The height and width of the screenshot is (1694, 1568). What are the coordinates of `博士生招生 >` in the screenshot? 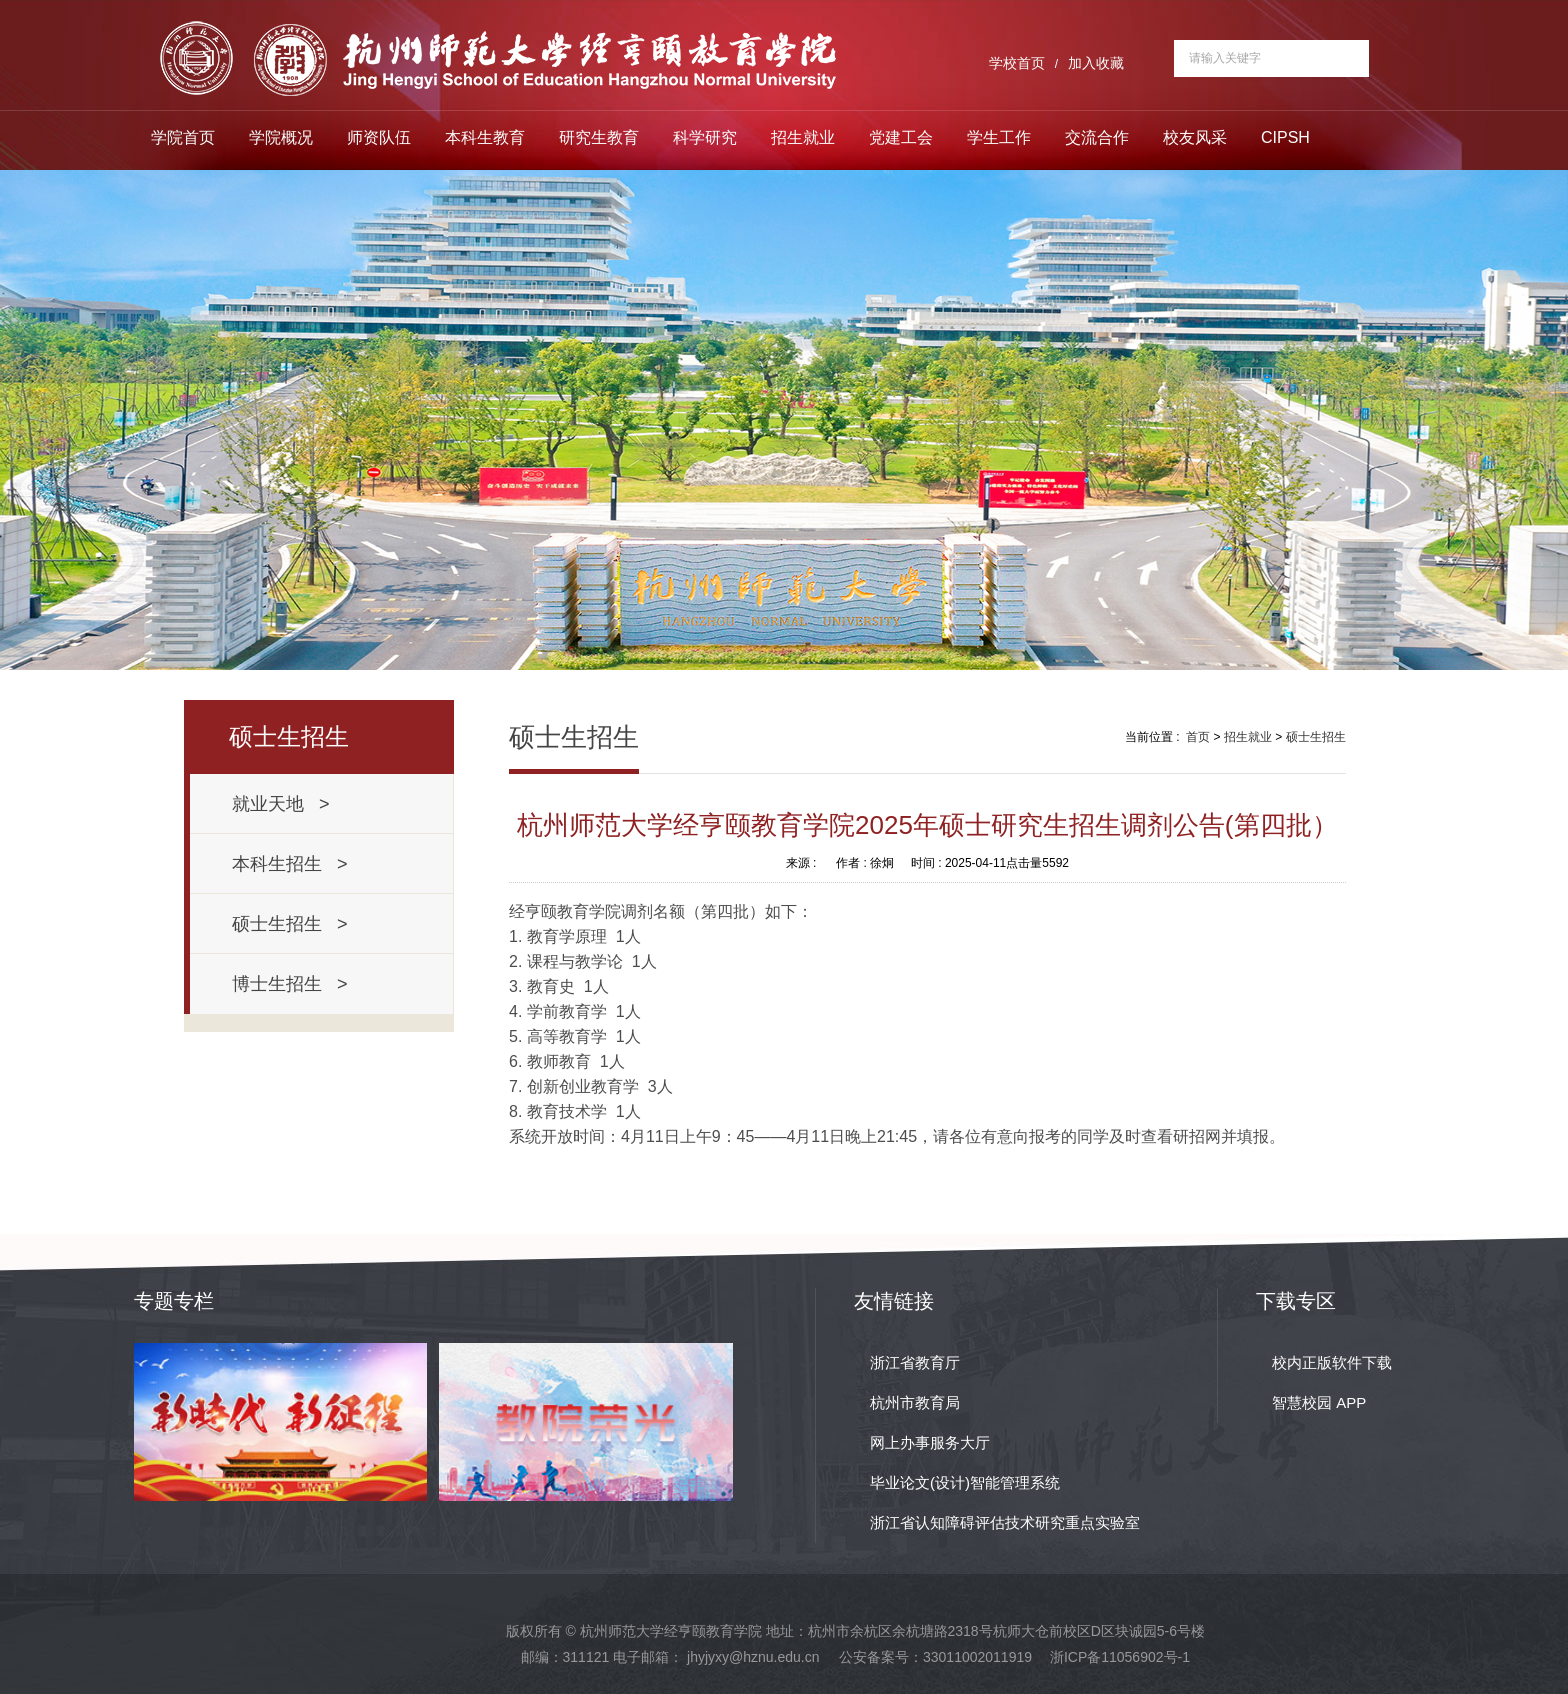 It's located at (290, 984).